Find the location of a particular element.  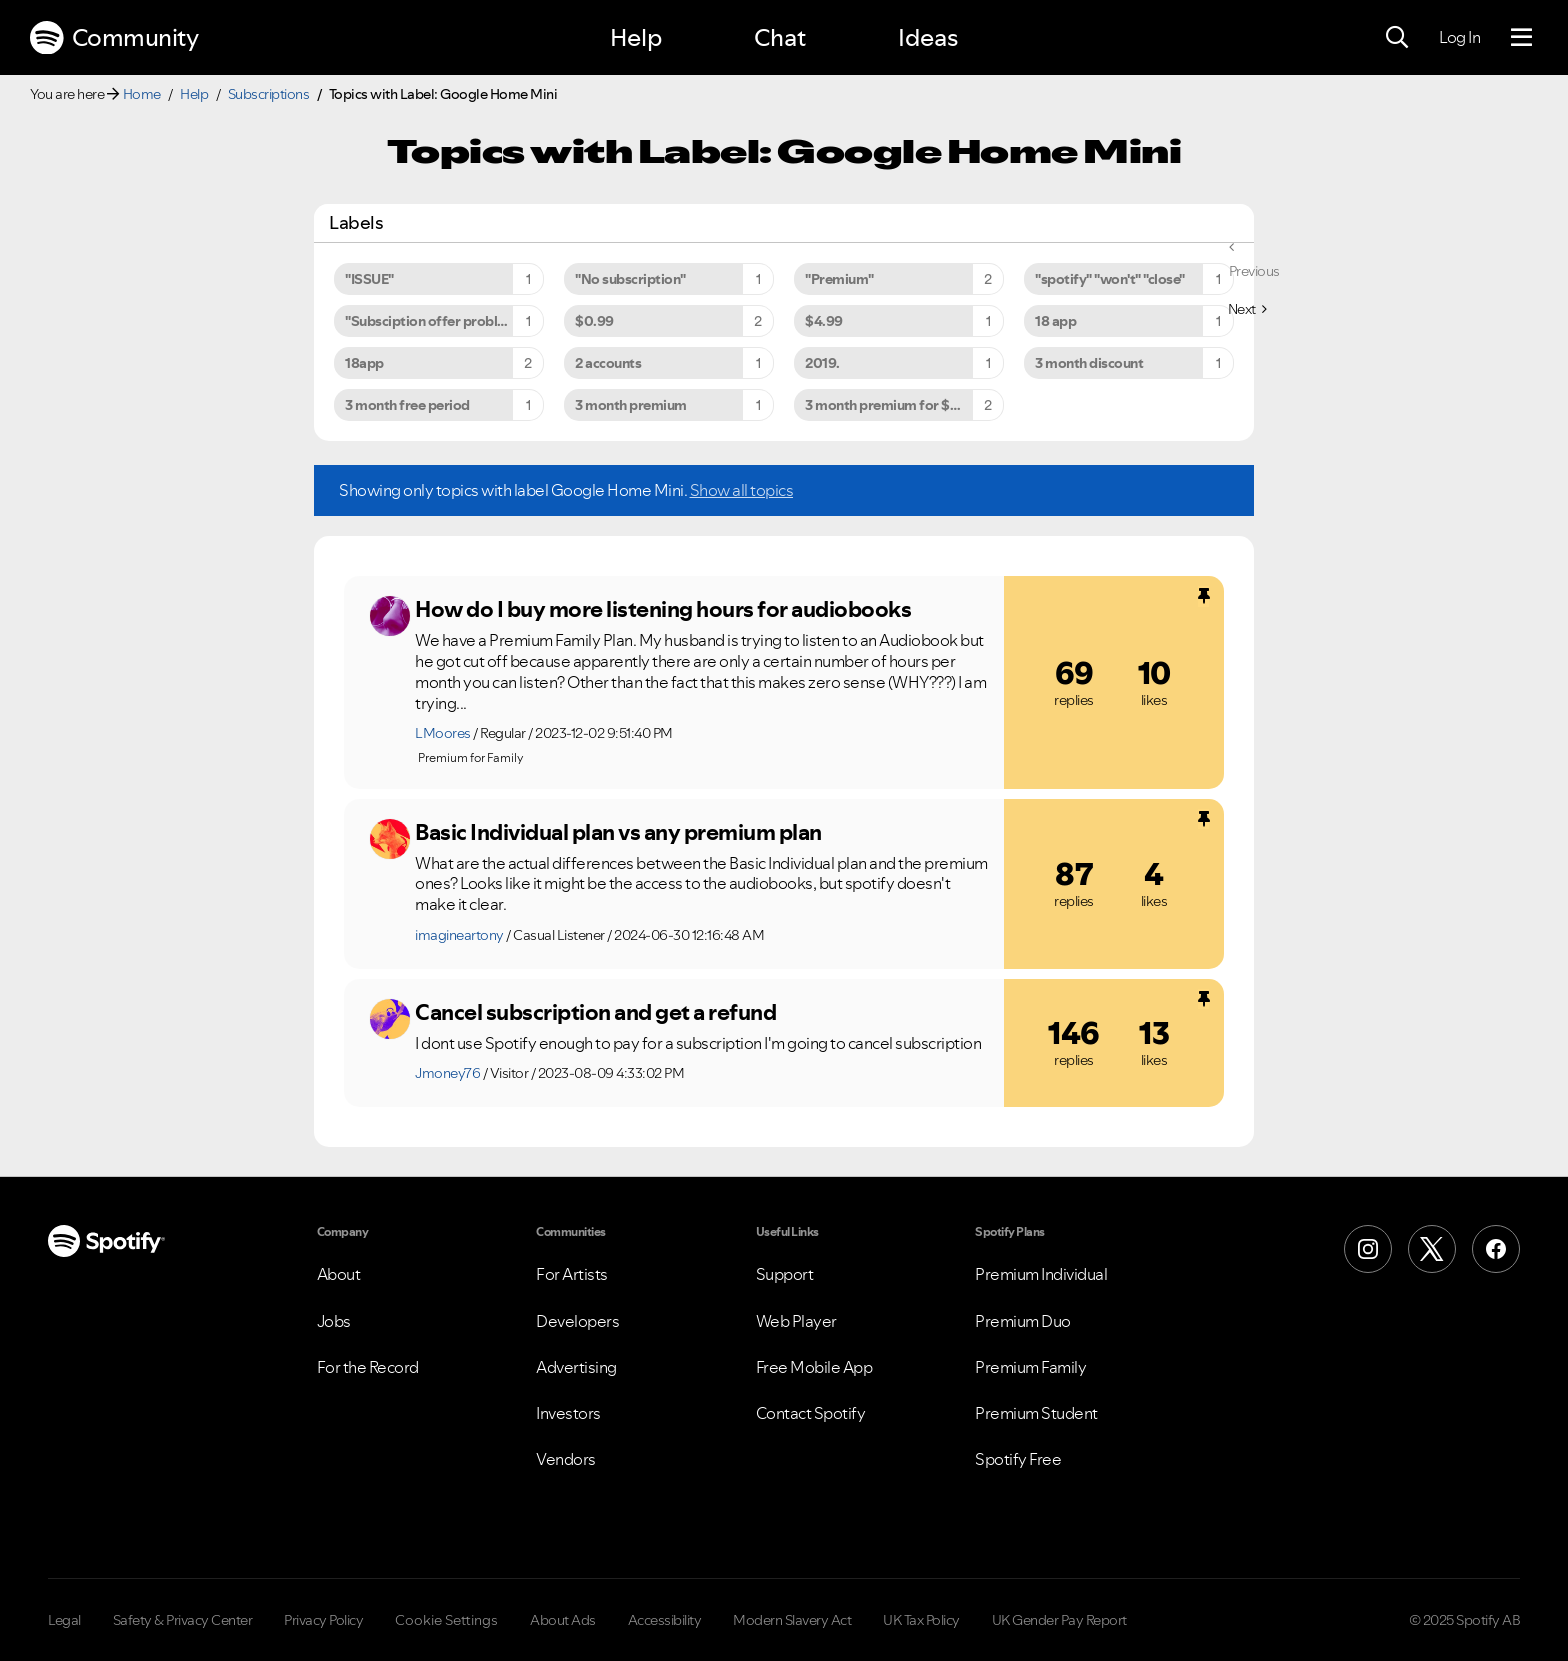

"Premium" [Filter Topics with Label: "Premium"] is located at coordinates (839, 279).